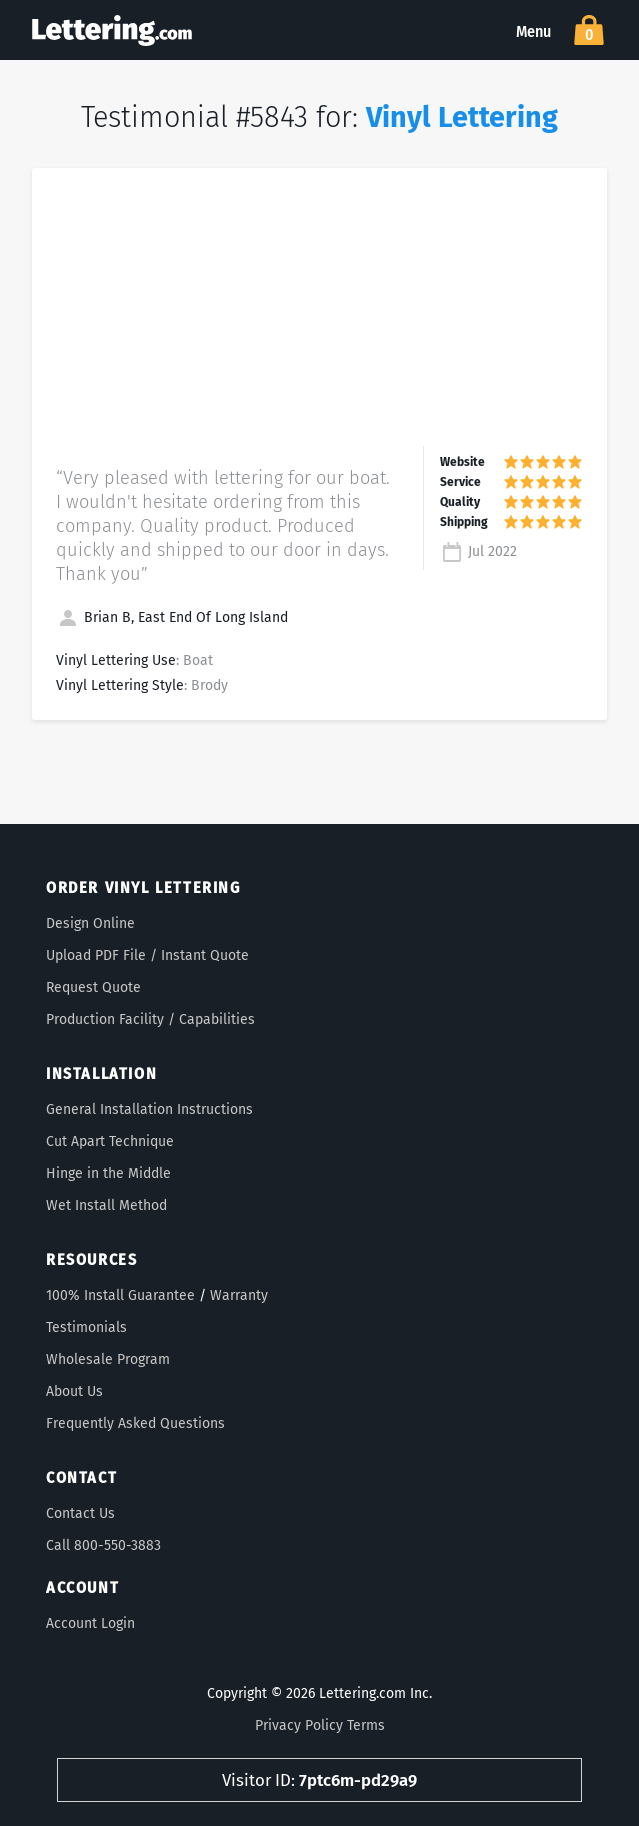 This screenshot has width=639, height=1826. Describe the element at coordinates (135, 1423) in the screenshot. I see `Frequently Asked Questions` at that location.